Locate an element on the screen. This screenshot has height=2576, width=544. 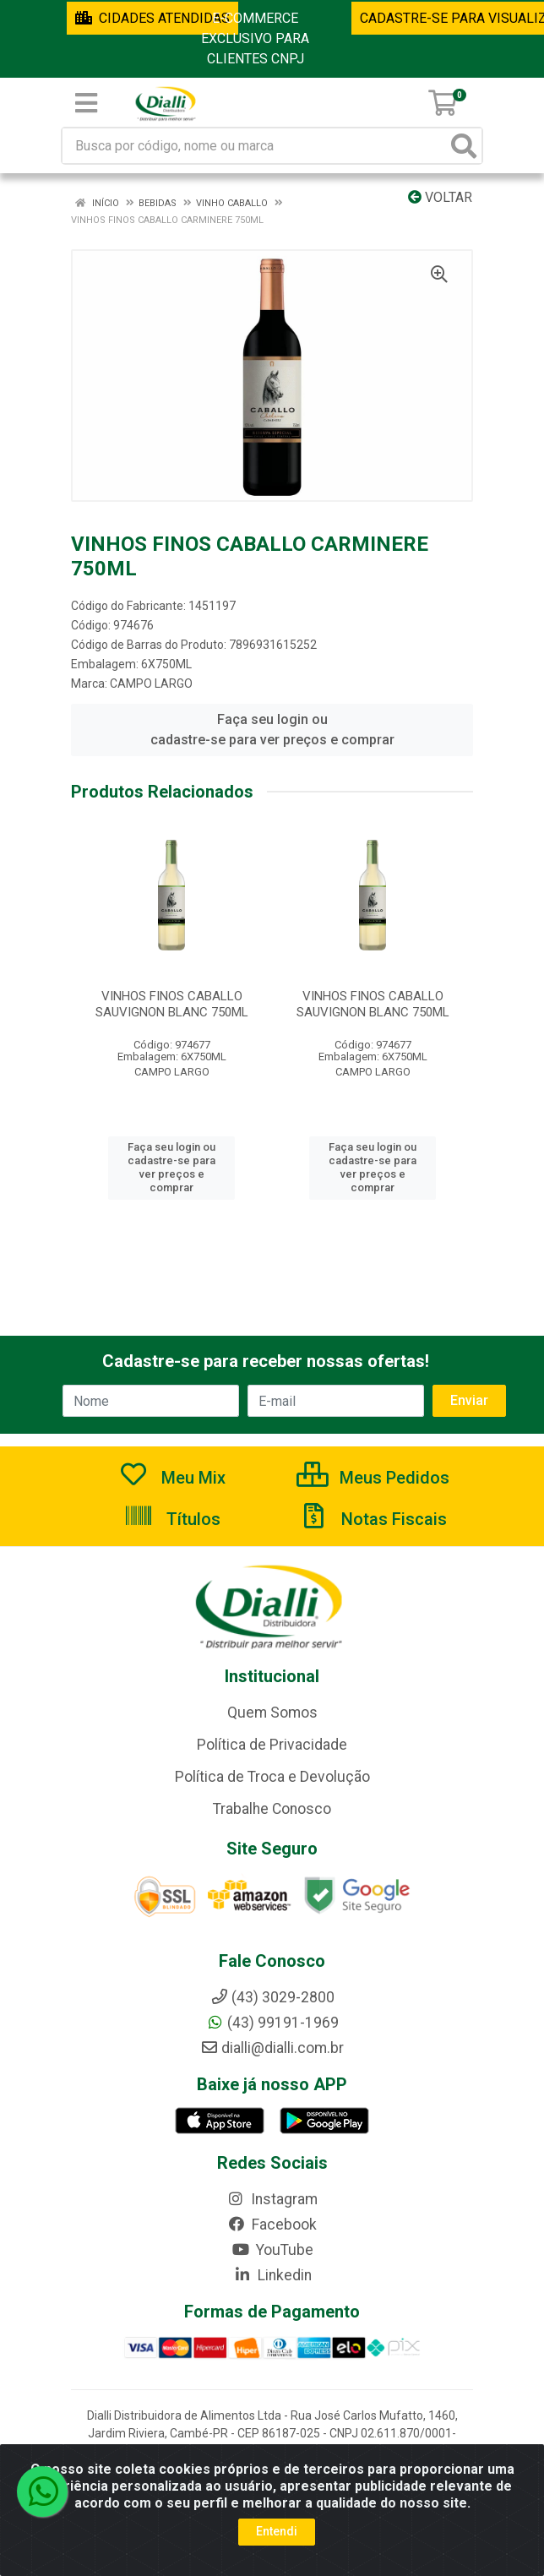
Faça seu login ou cadastre-se para ver preços e comprar is located at coordinates (272, 729).